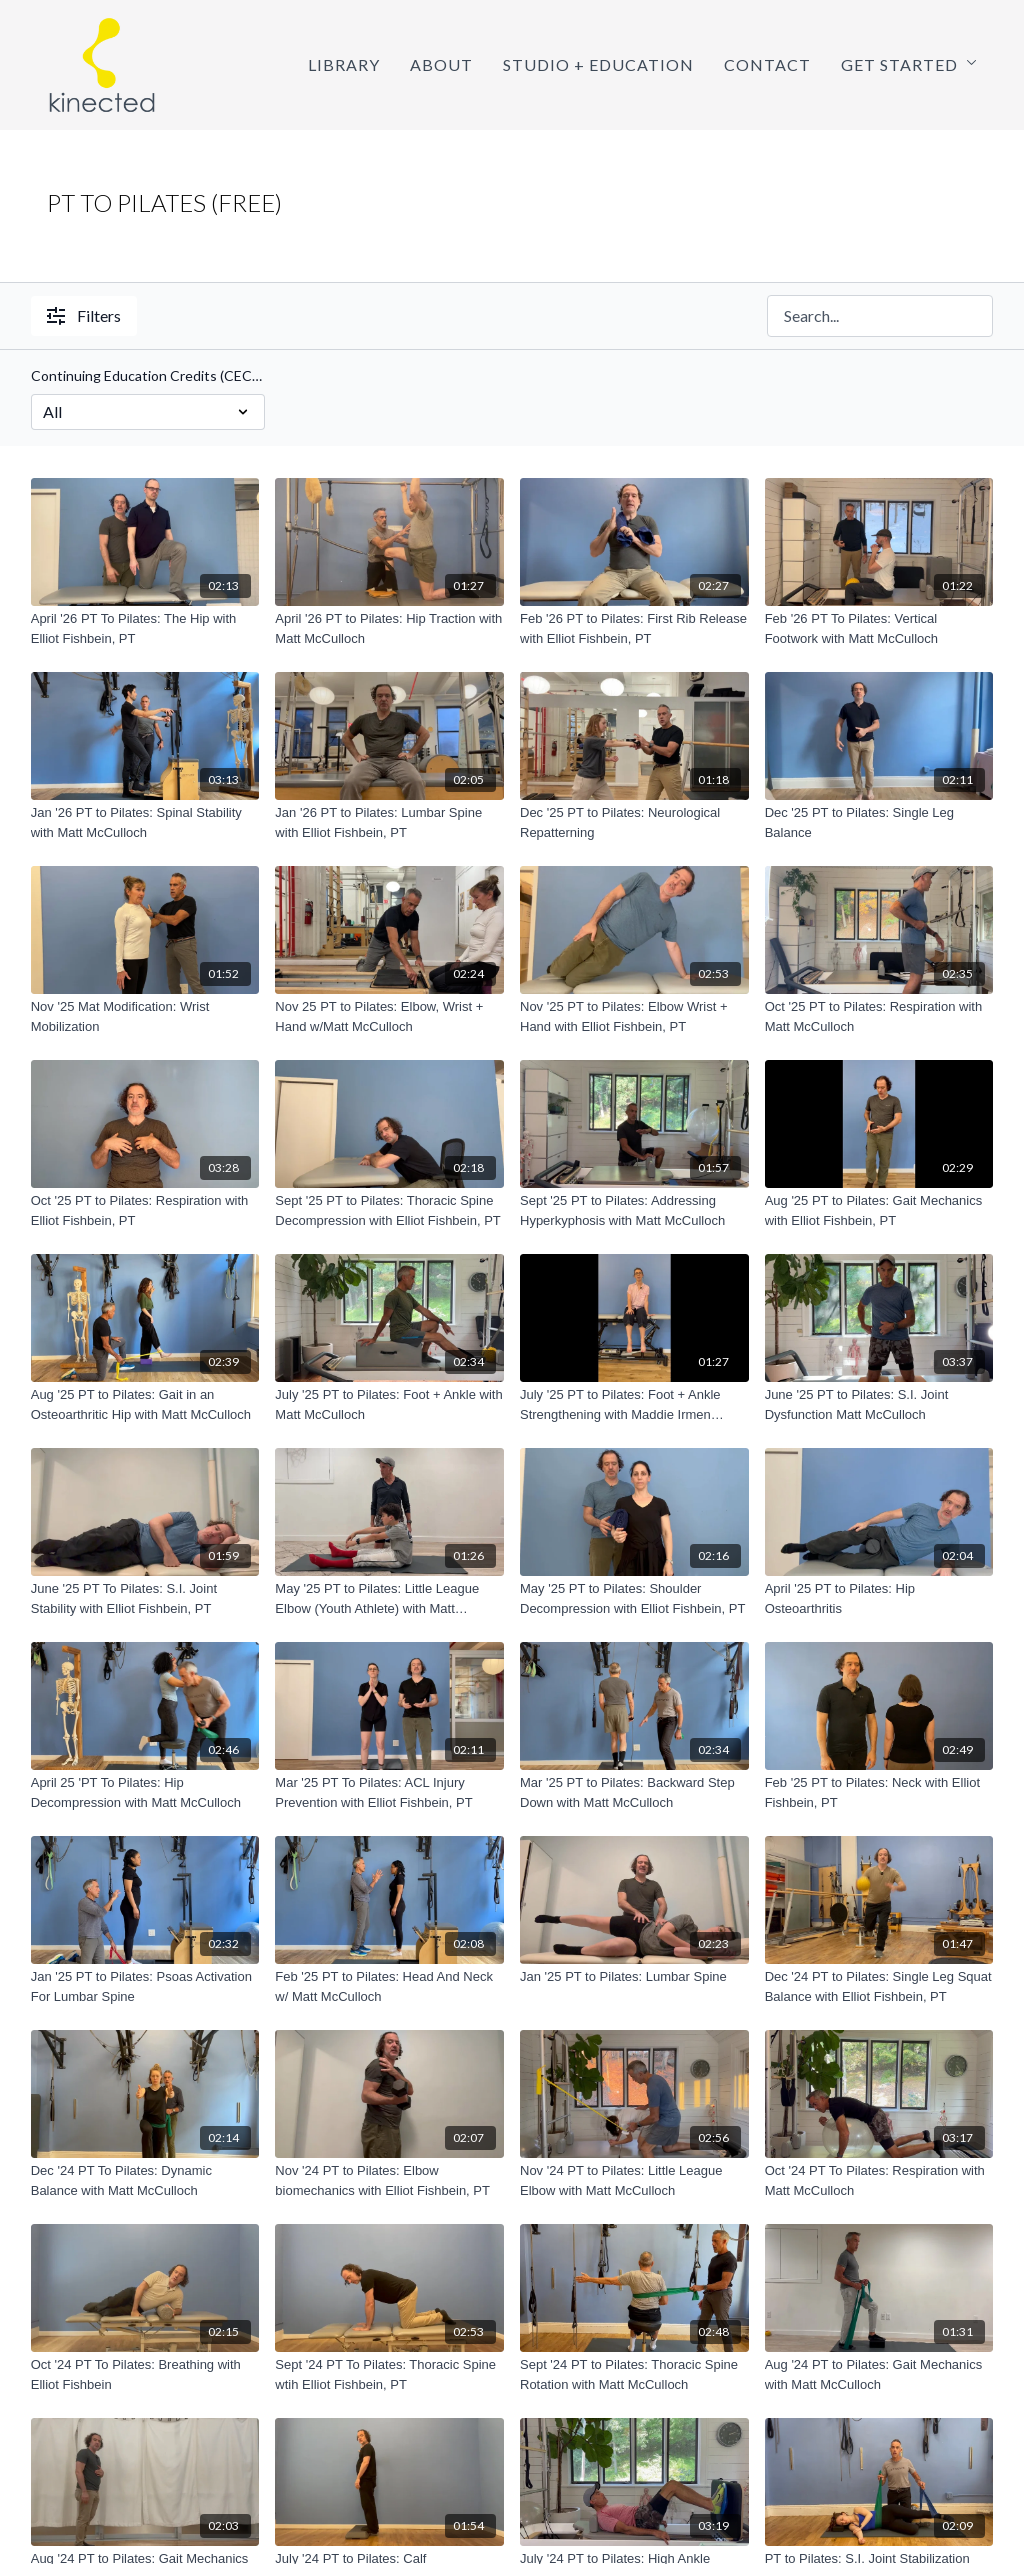 Image resolution: width=1024 pixels, height=2564 pixels. What do you see at coordinates (634, 822) in the screenshot?
I see `[Dec '25 PT to Pilates: Neurological Repatterning]` at bounding box center [634, 822].